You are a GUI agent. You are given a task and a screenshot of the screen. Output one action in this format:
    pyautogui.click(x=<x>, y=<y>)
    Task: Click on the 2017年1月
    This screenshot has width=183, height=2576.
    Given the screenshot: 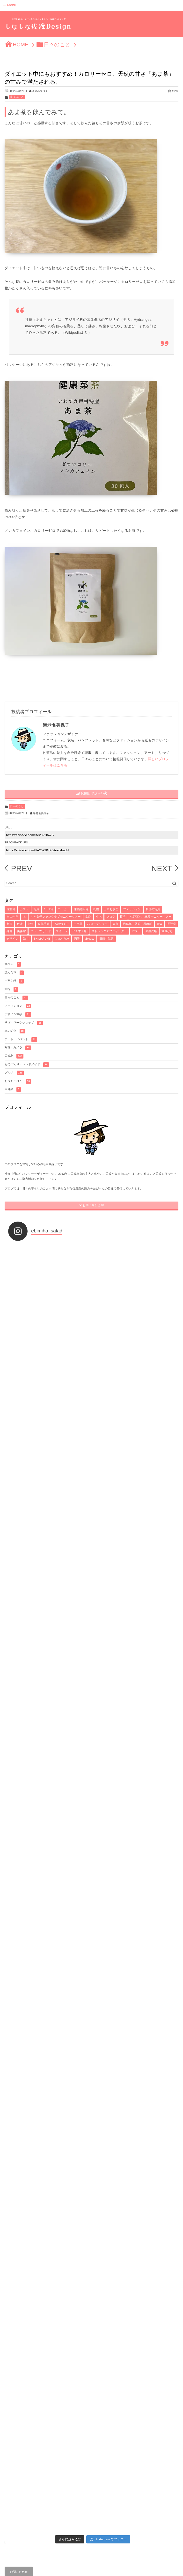 What is the action you would take?
    pyautogui.click(x=11, y=2117)
    